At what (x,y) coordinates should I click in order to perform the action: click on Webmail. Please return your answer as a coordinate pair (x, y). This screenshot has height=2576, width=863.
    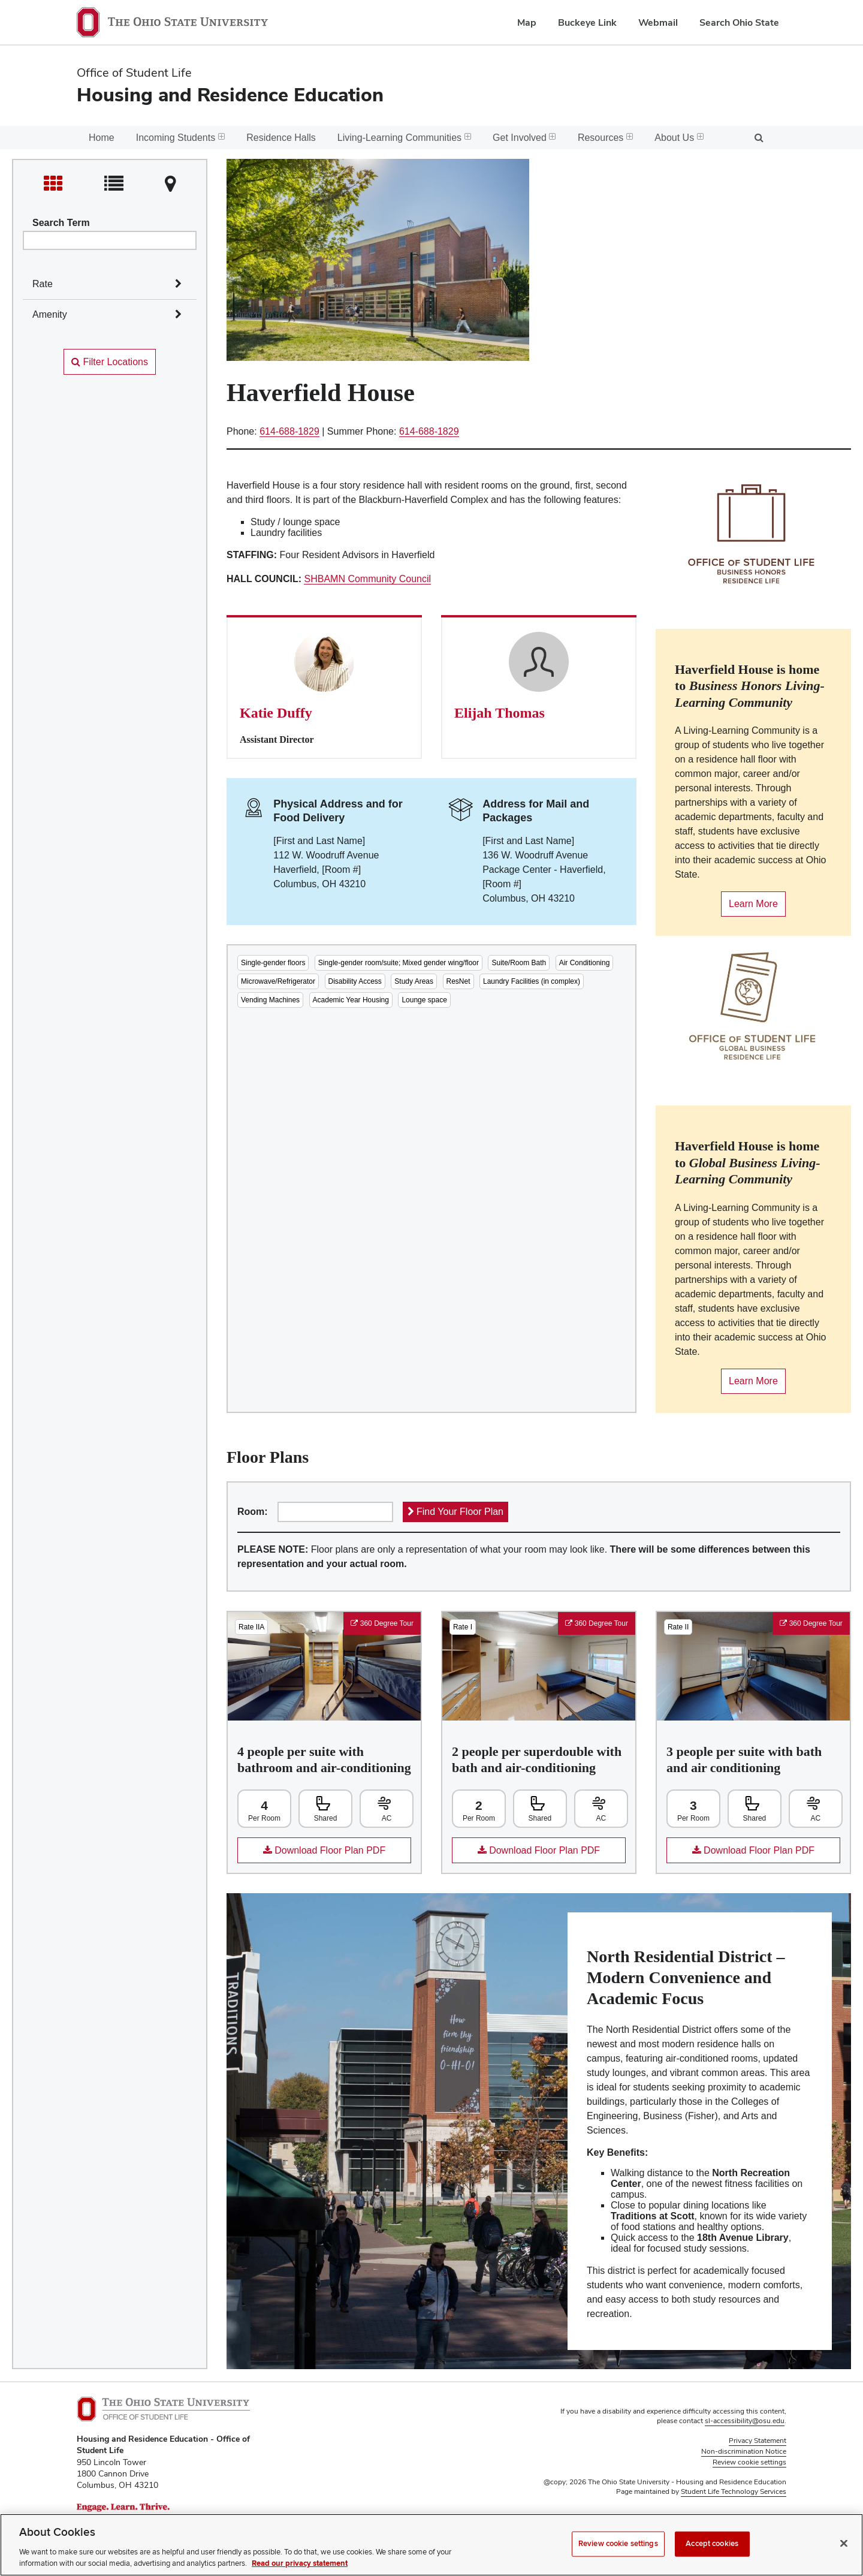
    Looking at the image, I should click on (658, 22).